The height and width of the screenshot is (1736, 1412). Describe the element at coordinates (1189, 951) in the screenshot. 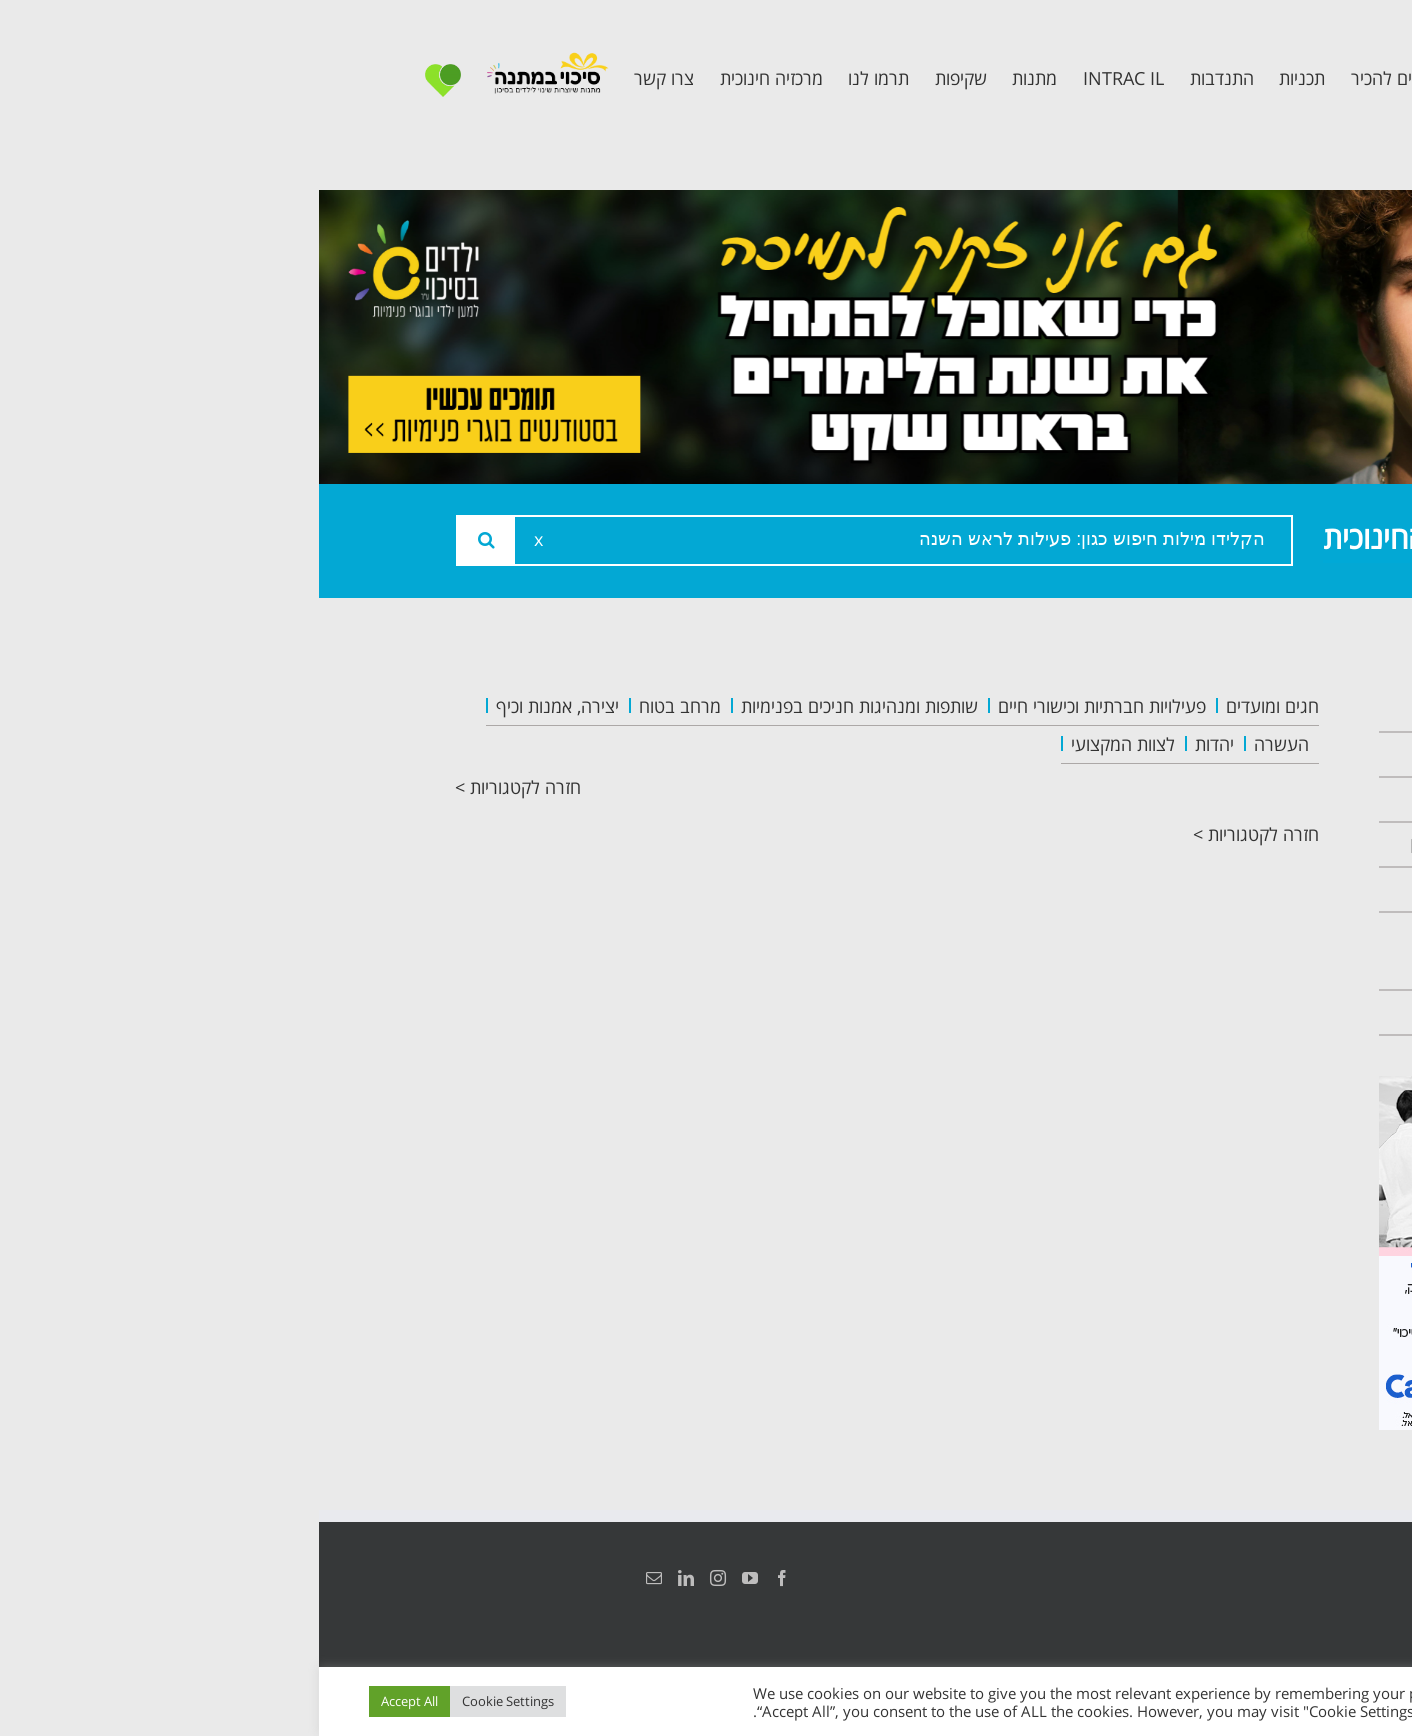

I see `תכנית חוסן בונים בימים של שקט` at that location.